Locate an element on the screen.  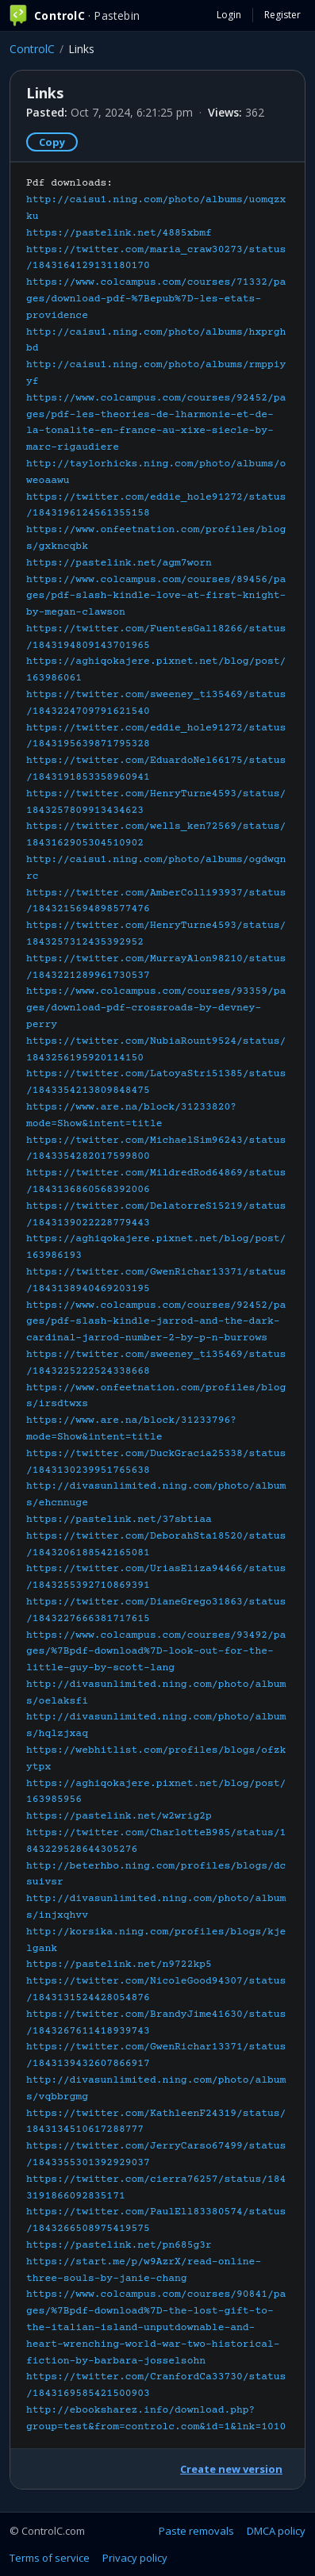
Copy is located at coordinates (52, 142).